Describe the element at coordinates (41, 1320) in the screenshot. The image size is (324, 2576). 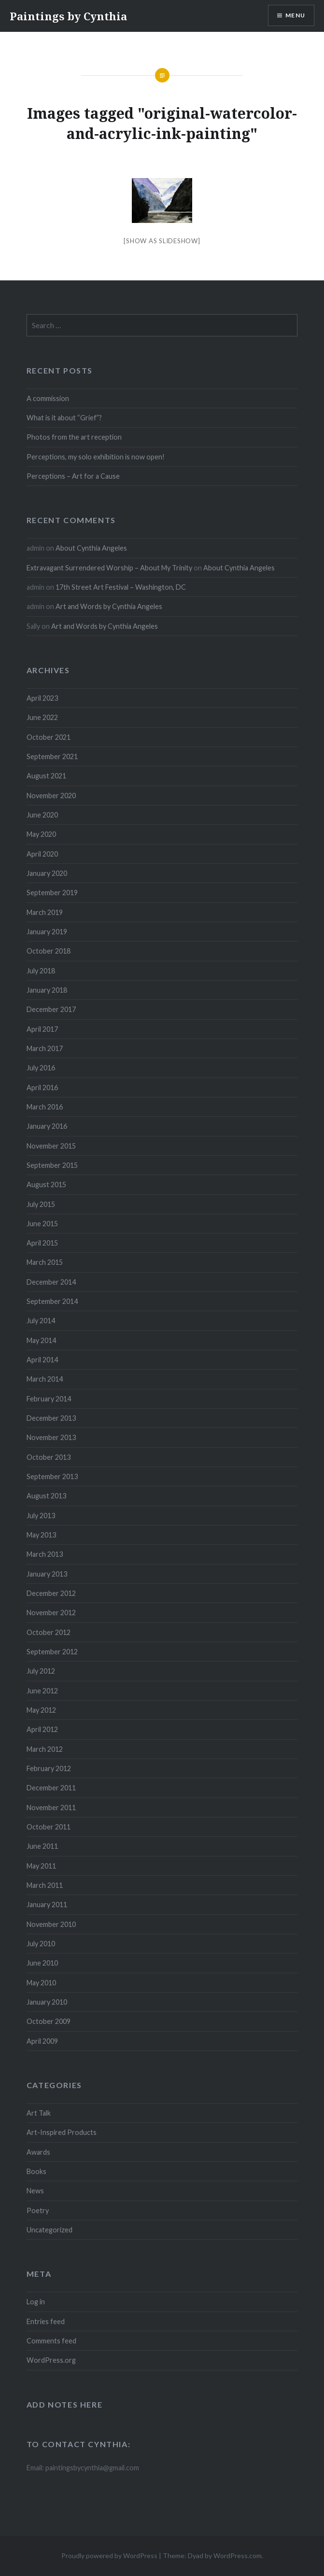
I see `July 2014` at that location.